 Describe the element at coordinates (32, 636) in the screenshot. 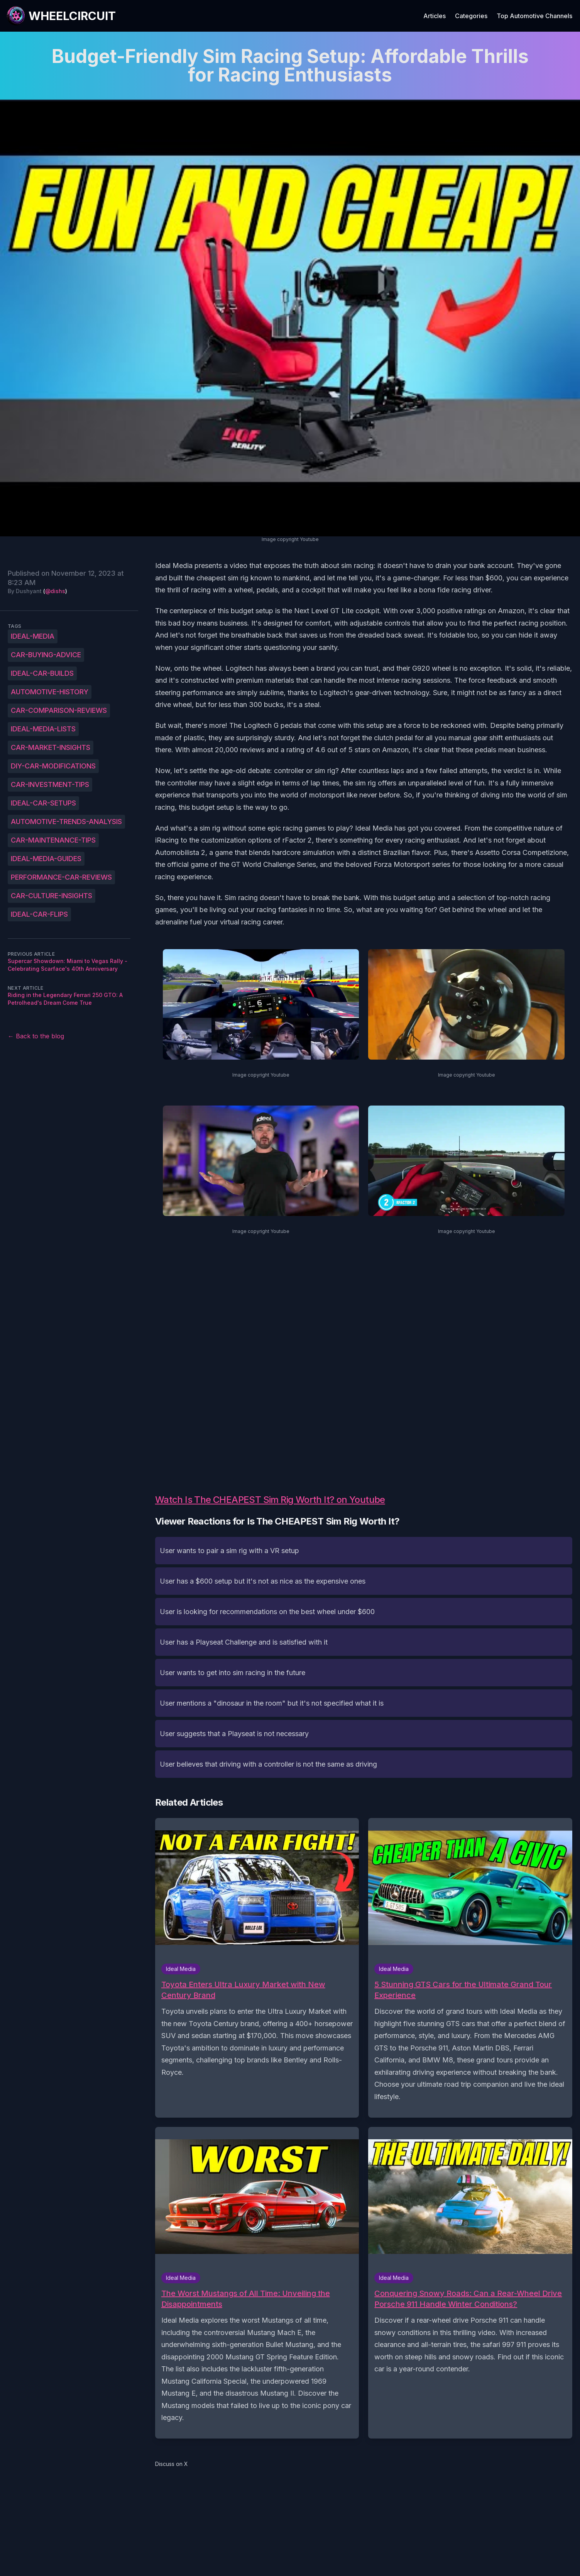

I see `Ideal-Media` at that location.